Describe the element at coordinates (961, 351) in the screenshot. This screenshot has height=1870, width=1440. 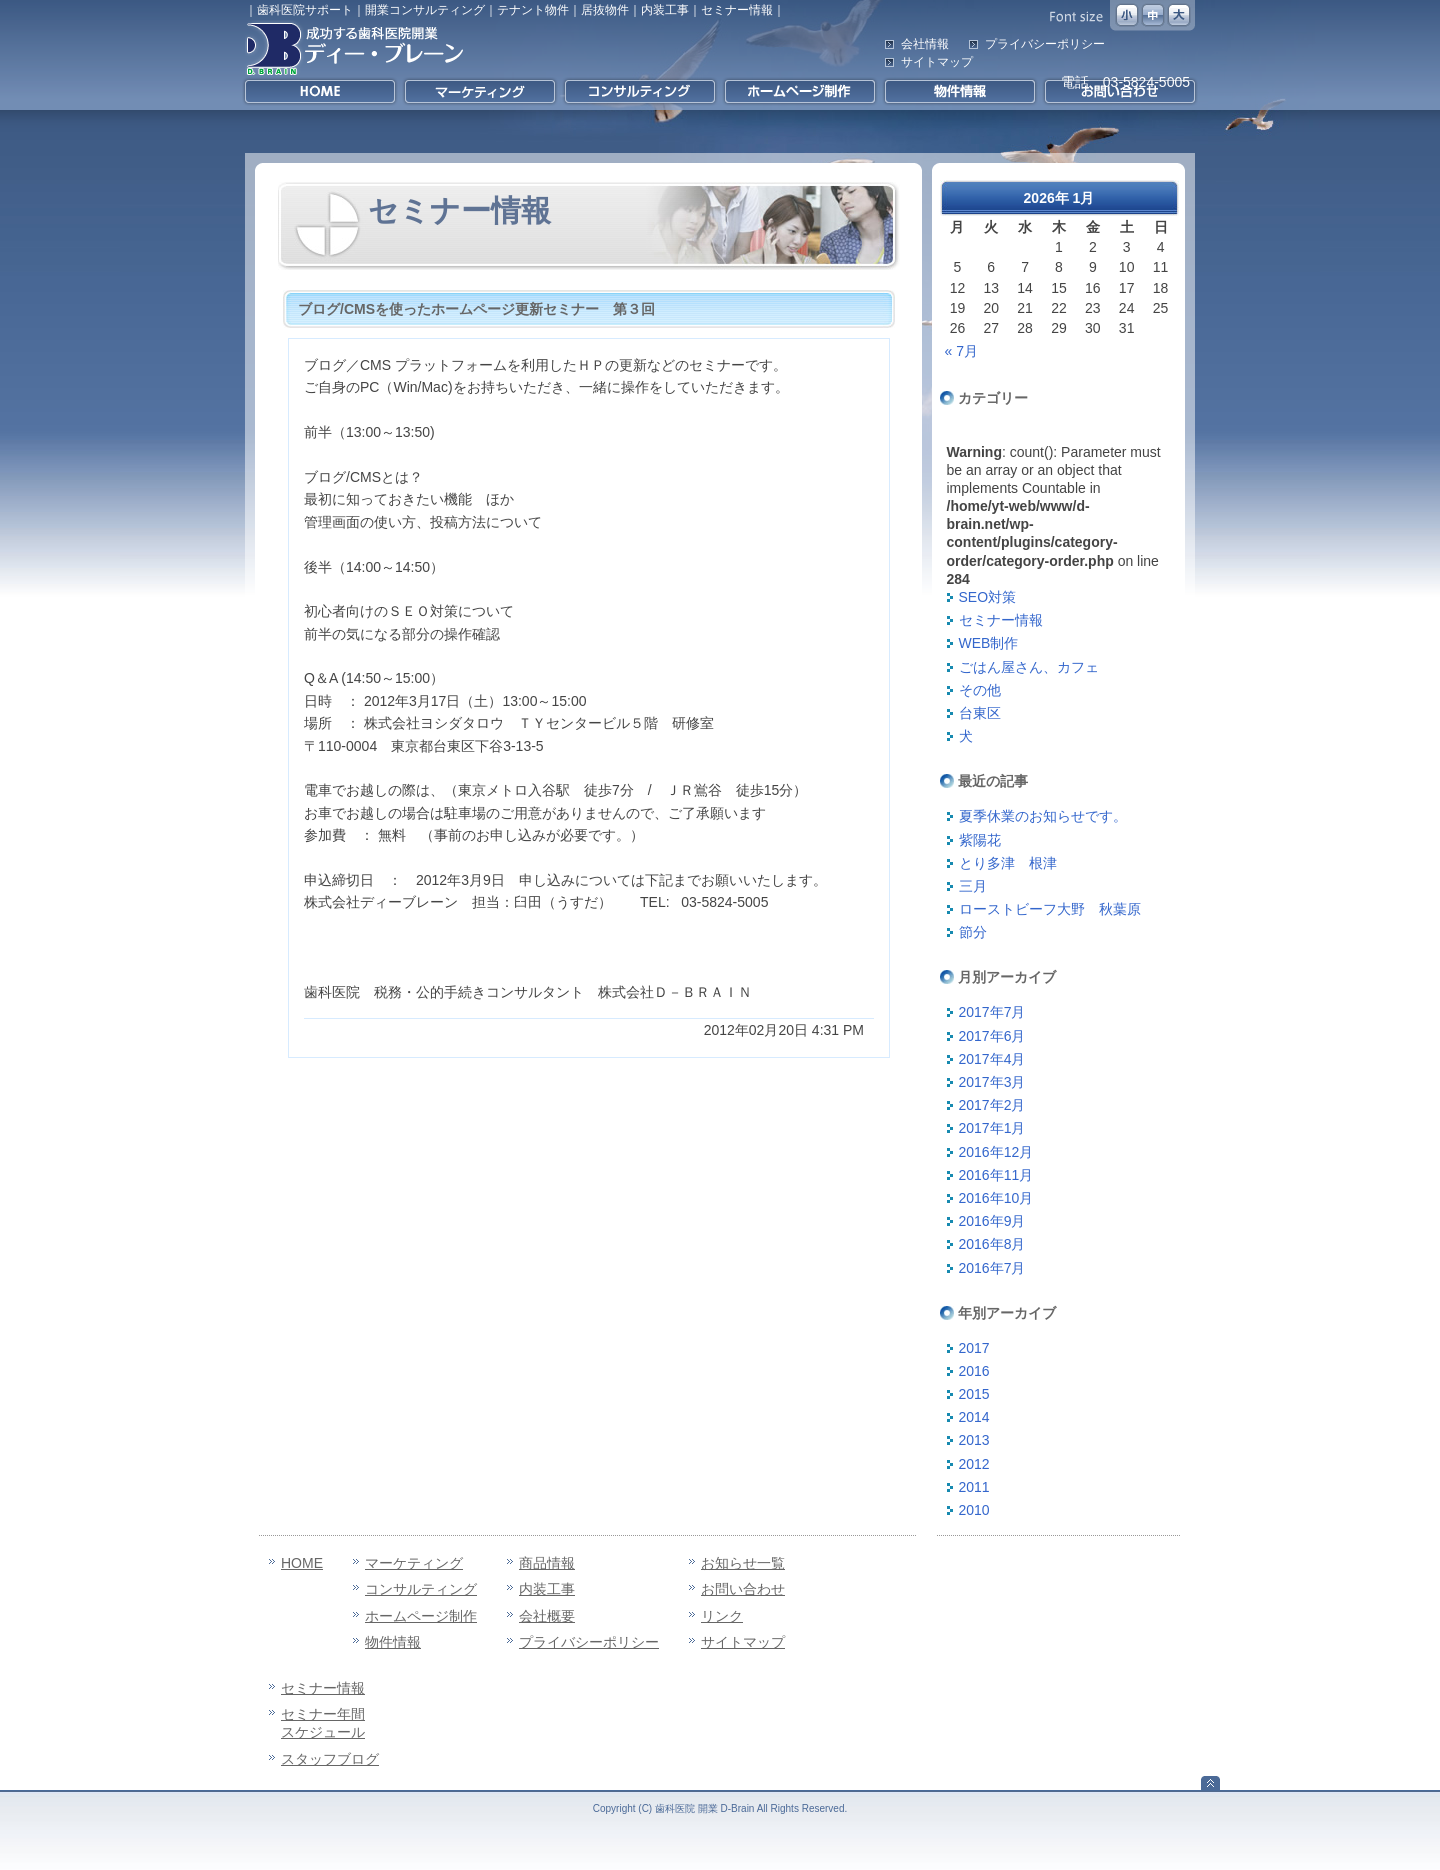
I see `« 7月` at that location.